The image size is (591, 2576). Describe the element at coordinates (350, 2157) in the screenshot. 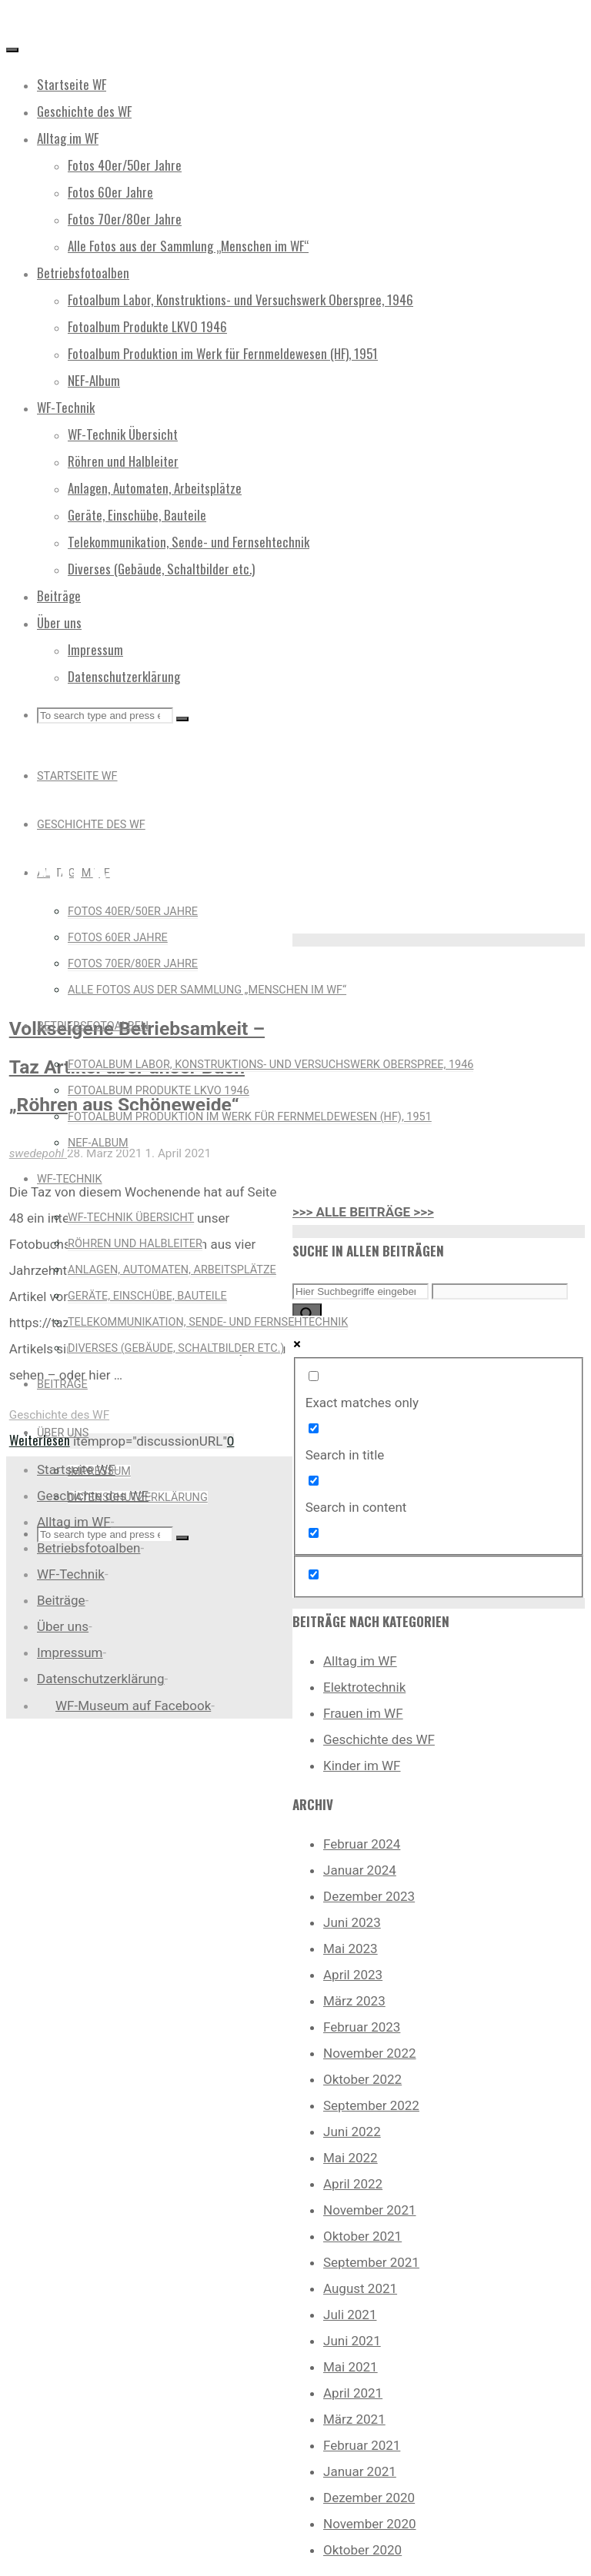

I see `Mai 2022` at that location.